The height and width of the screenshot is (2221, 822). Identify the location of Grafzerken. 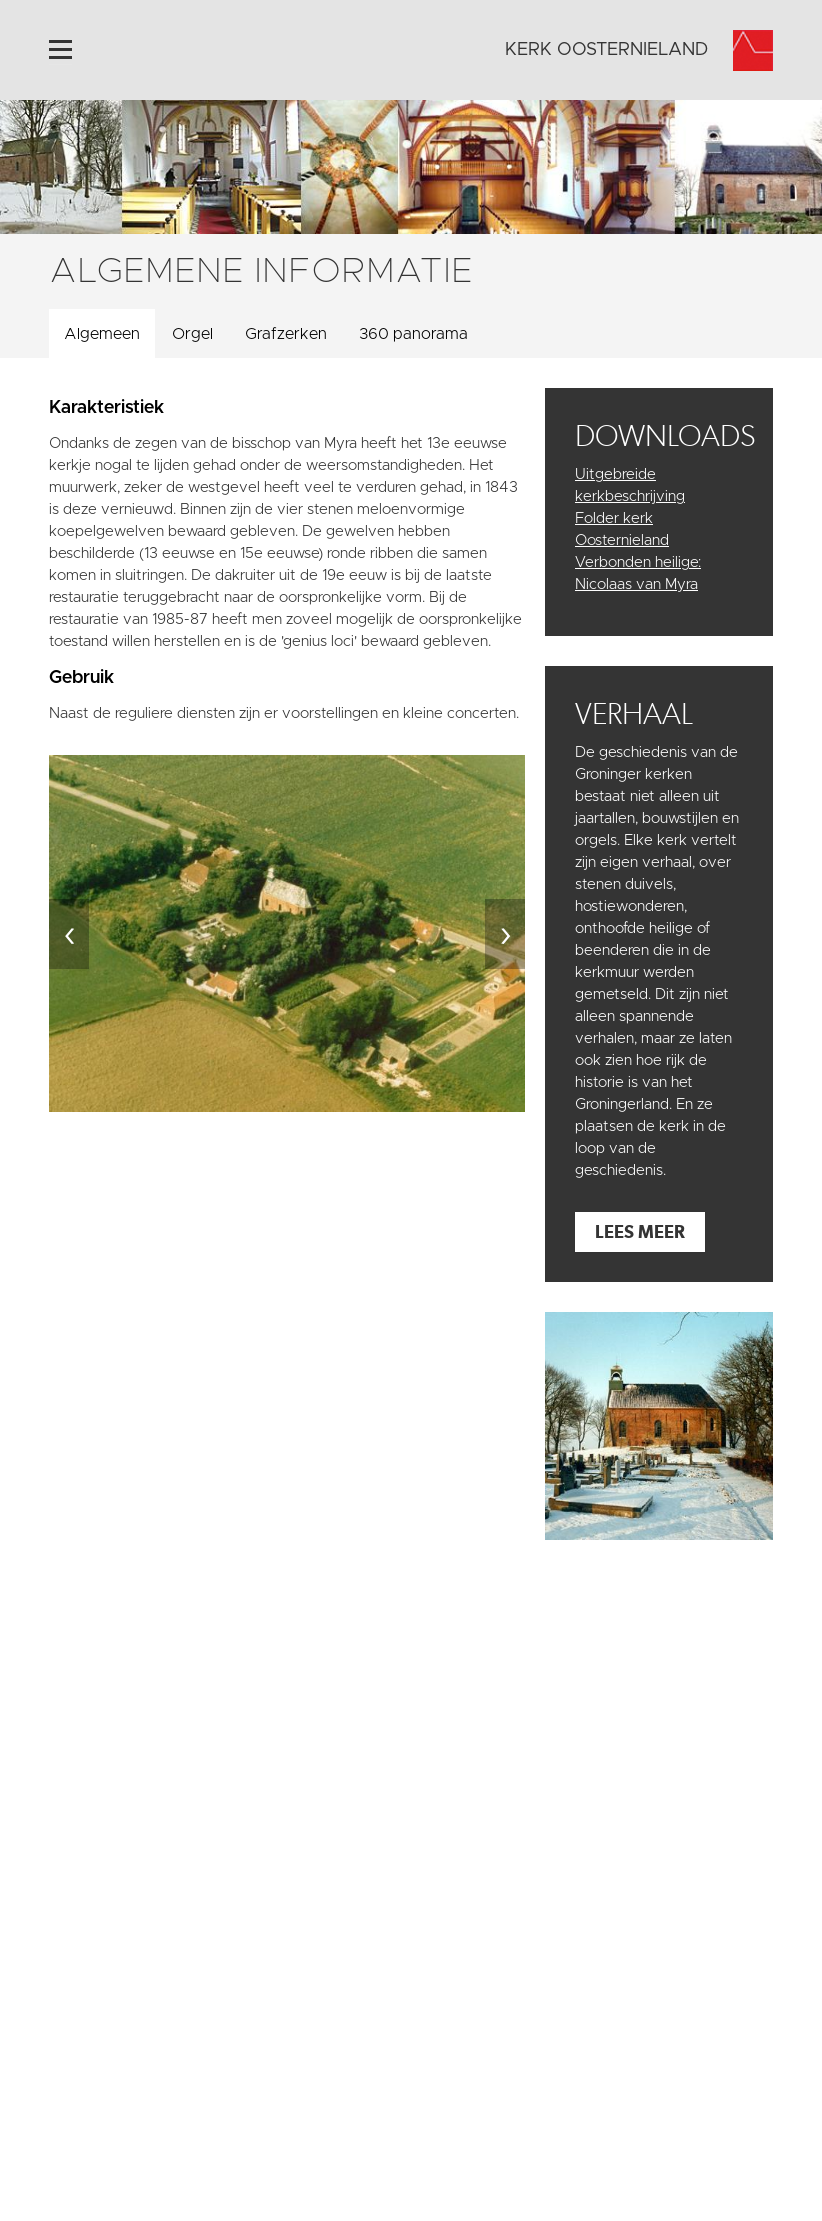
(286, 334).